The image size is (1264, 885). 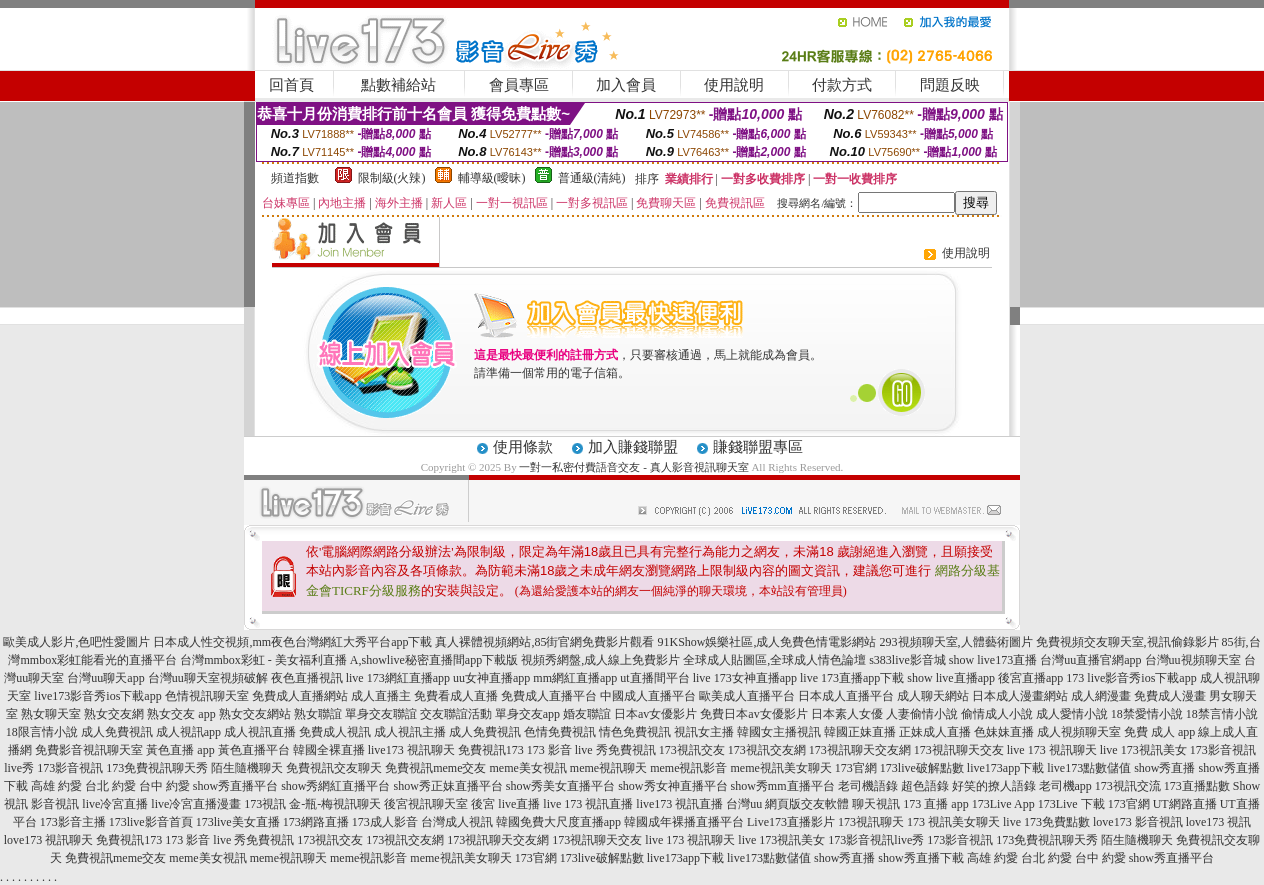 What do you see at coordinates (654, 678) in the screenshot?
I see `ut直播間平台` at bounding box center [654, 678].